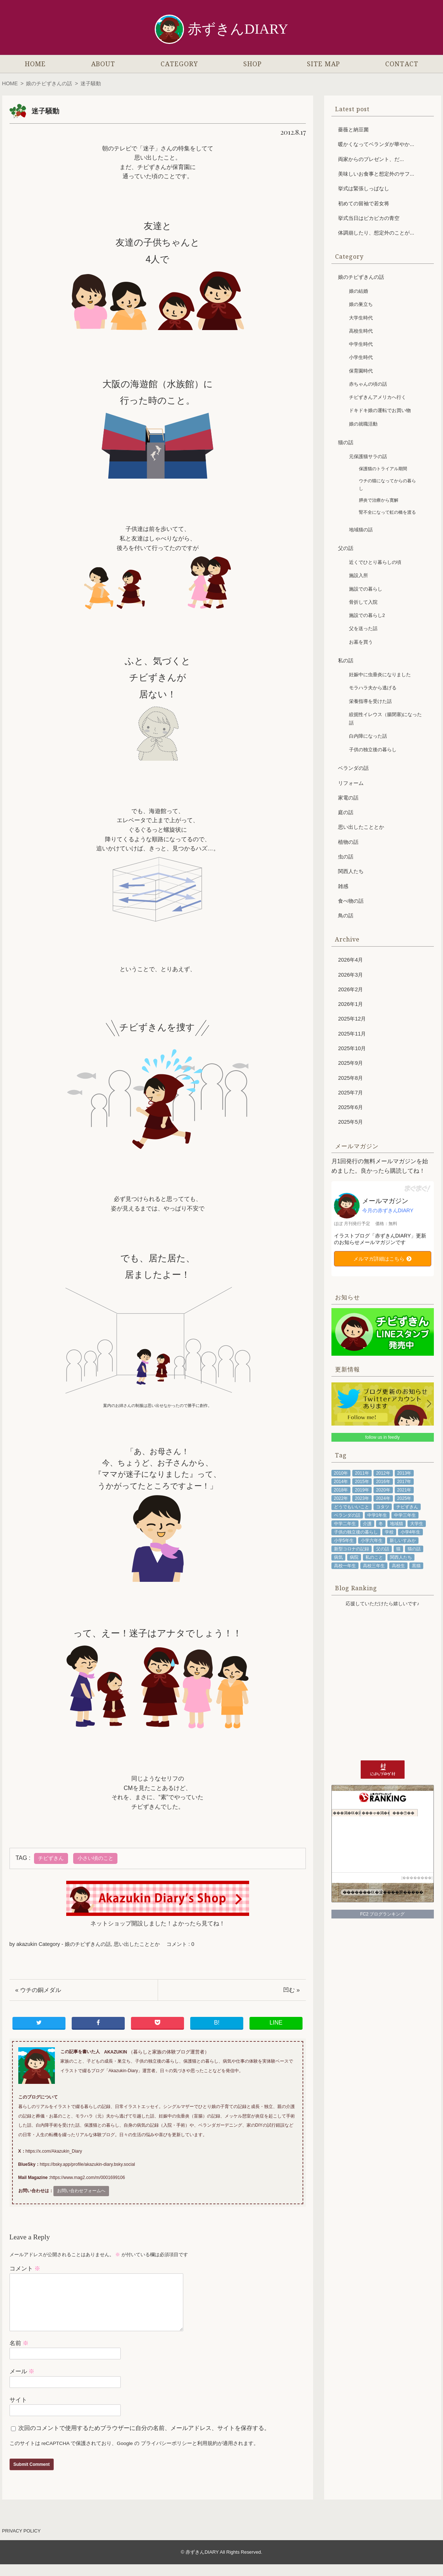  What do you see at coordinates (351, 871) in the screenshot?
I see `関西人たち` at bounding box center [351, 871].